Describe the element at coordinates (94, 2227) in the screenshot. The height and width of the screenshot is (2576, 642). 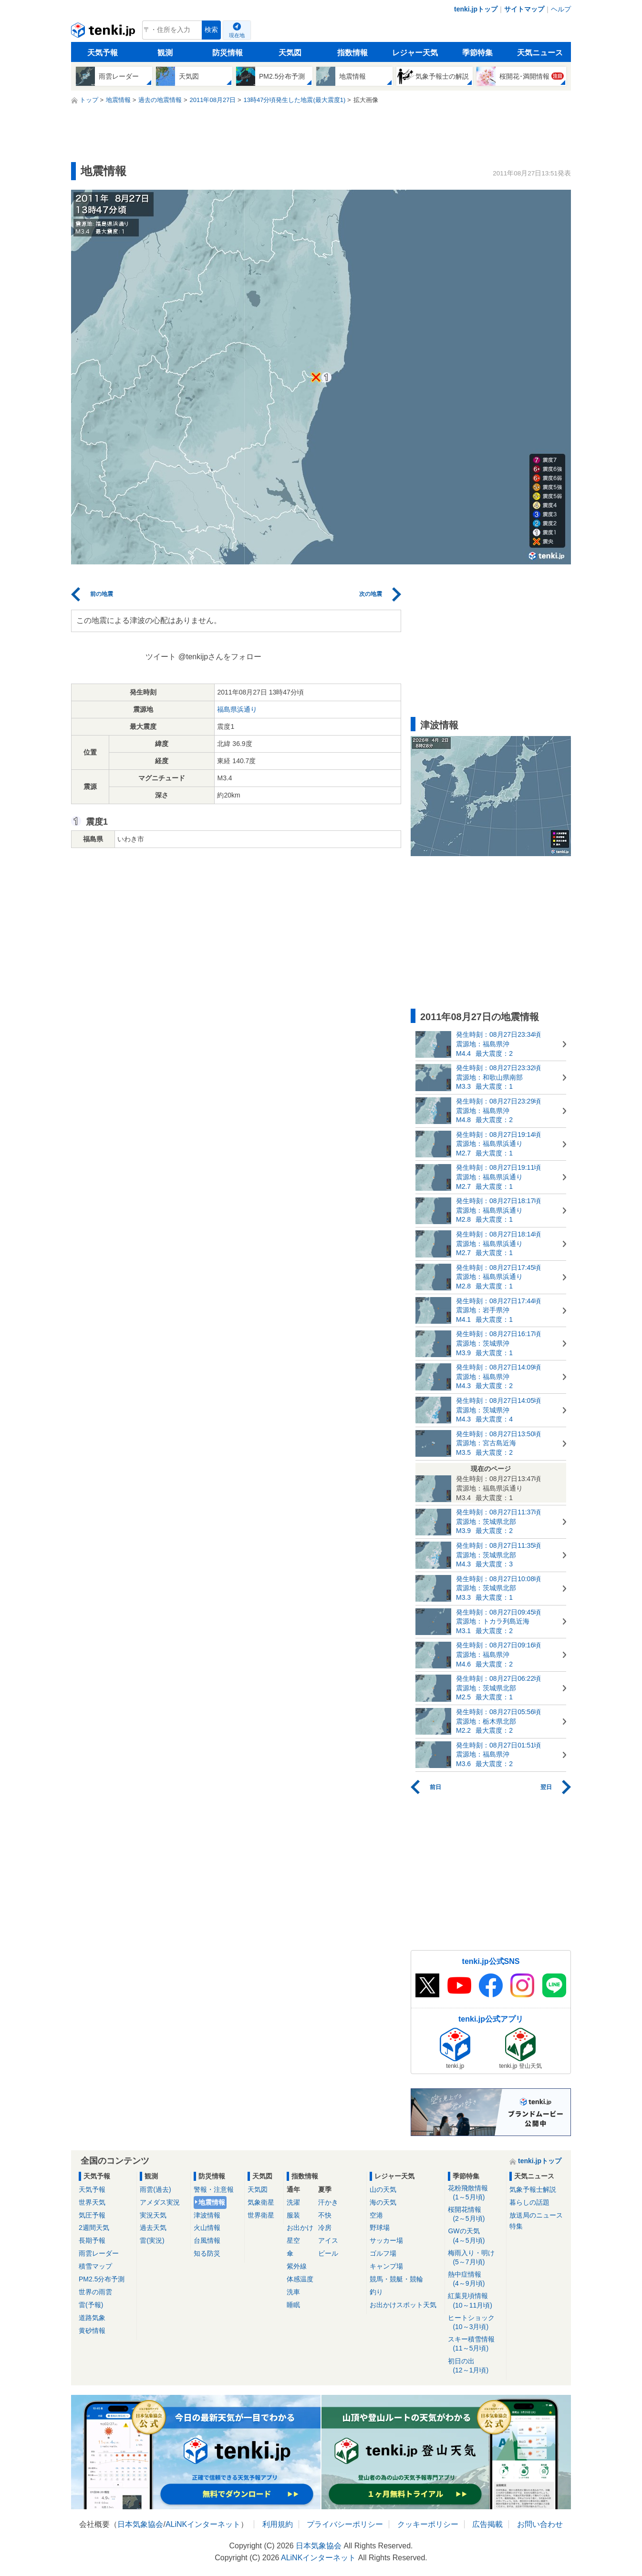
I see `2週間天気` at that location.